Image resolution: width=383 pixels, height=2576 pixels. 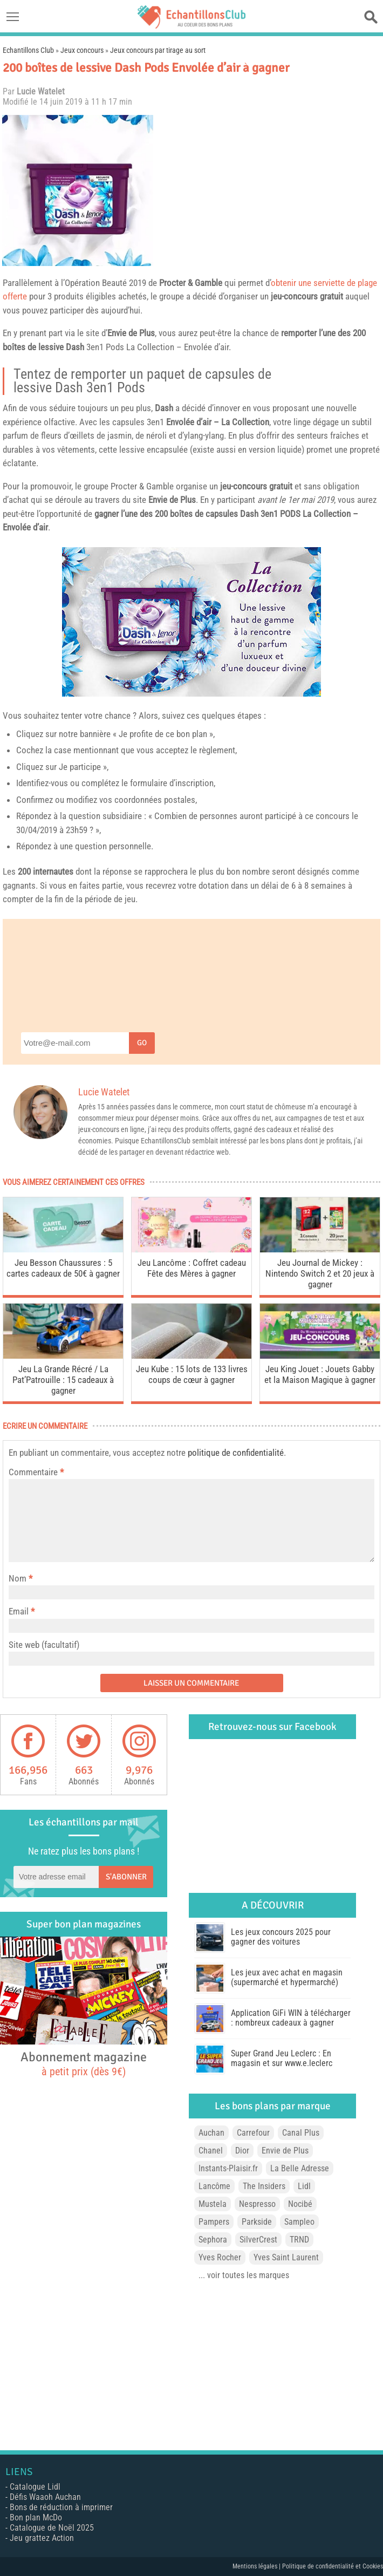 I want to click on Sampleo, so click(x=299, y=2222).